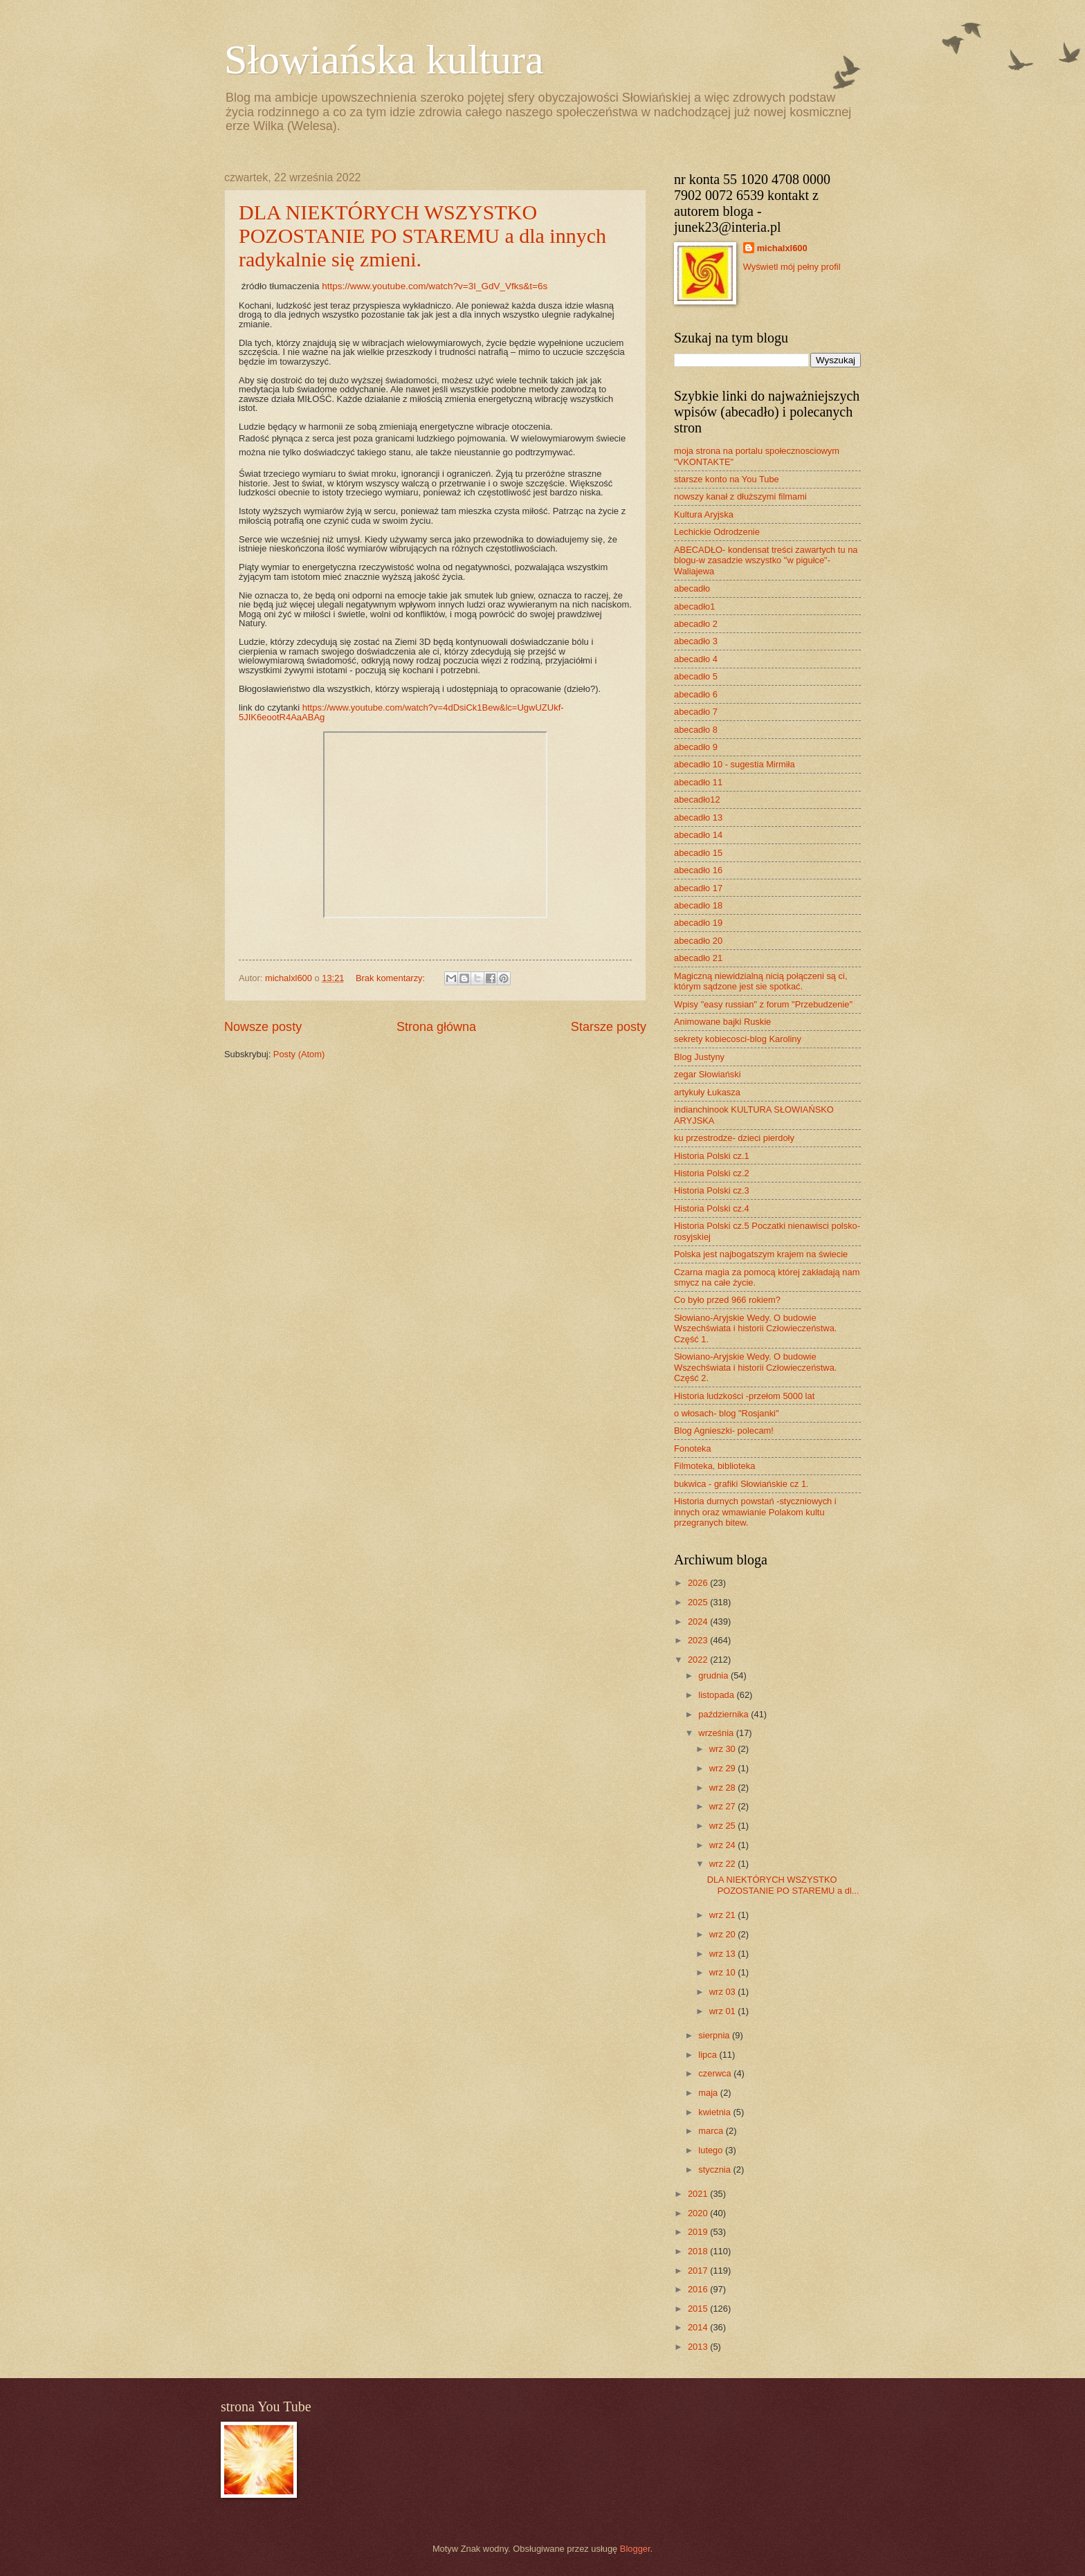  What do you see at coordinates (263, 1027) in the screenshot?
I see `Nowsze posty` at bounding box center [263, 1027].